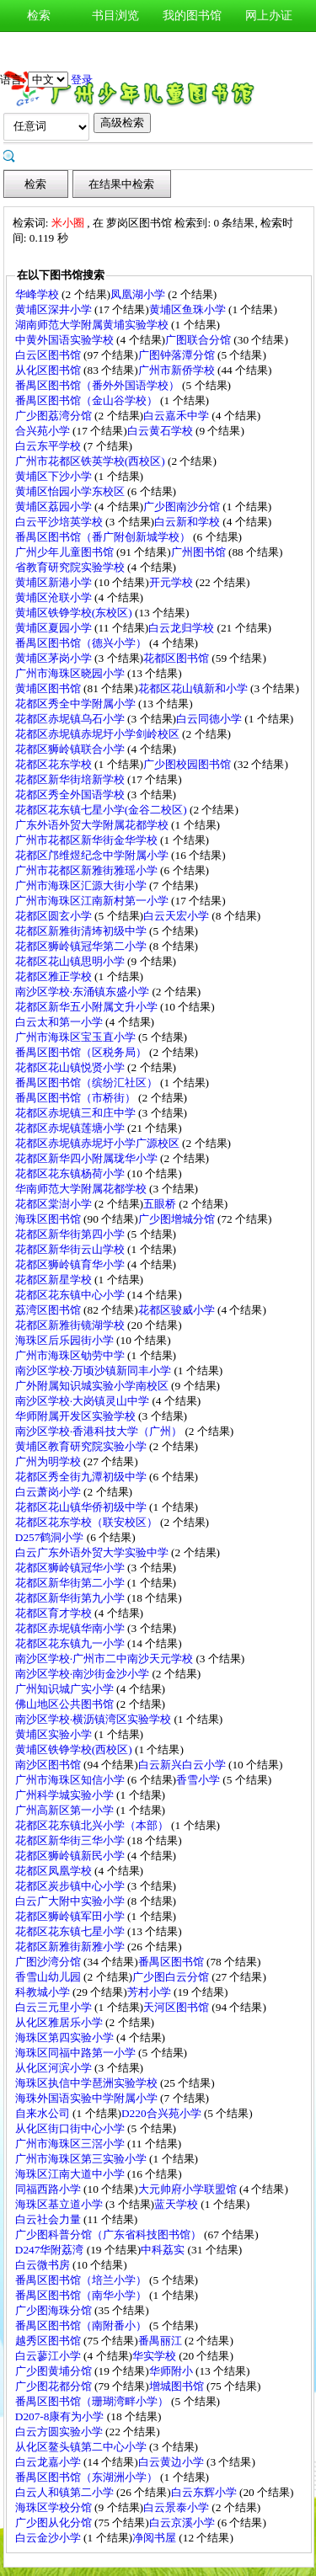  Describe the element at coordinates (87, 2477) in the screenshot. I see `番禺区图书馆（东湖洲小学）` at that location.